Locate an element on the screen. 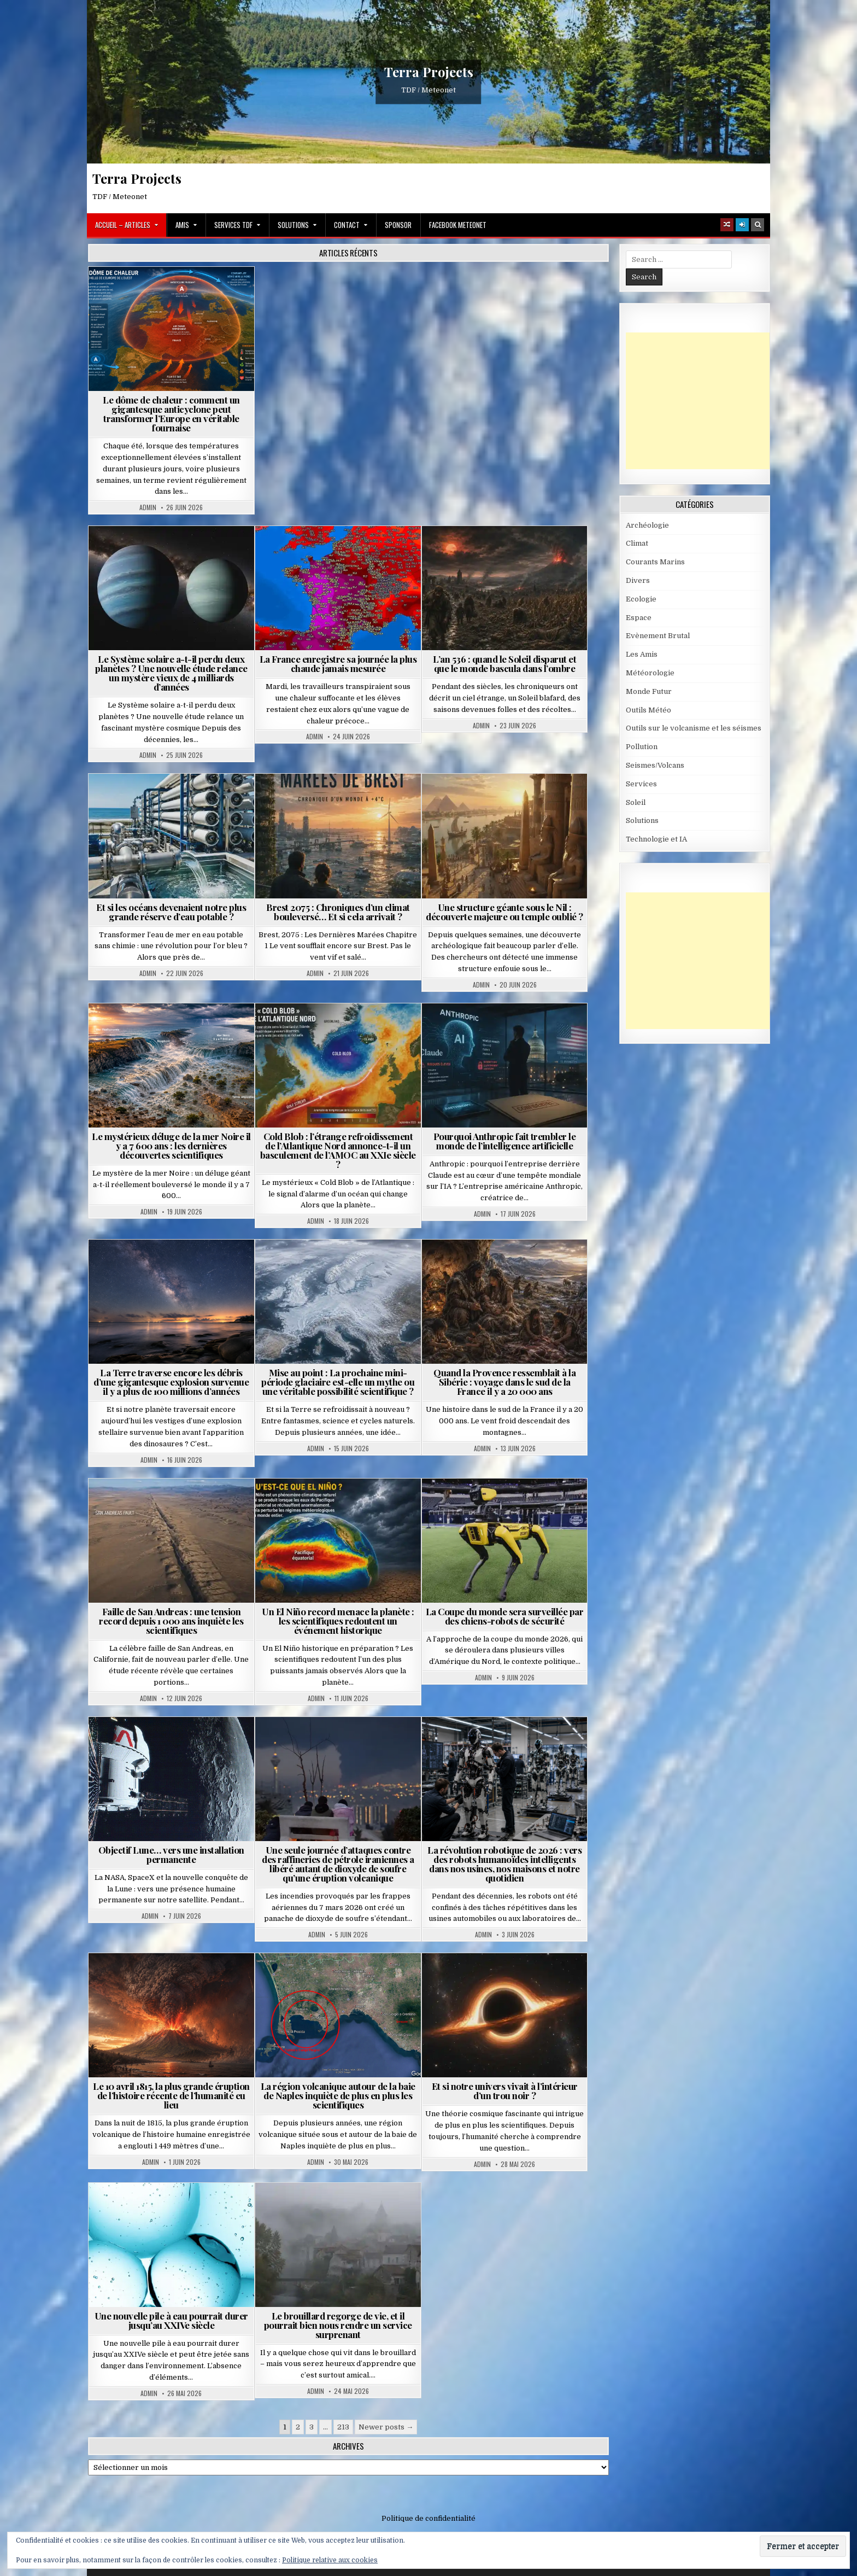 The width and height of the screenshot is (857, 2576). Quand la Provence ressemblait à la Sibérie : voyage dans le sud de la France il y a 20 000 ans is located at coordinates (504, 1381).